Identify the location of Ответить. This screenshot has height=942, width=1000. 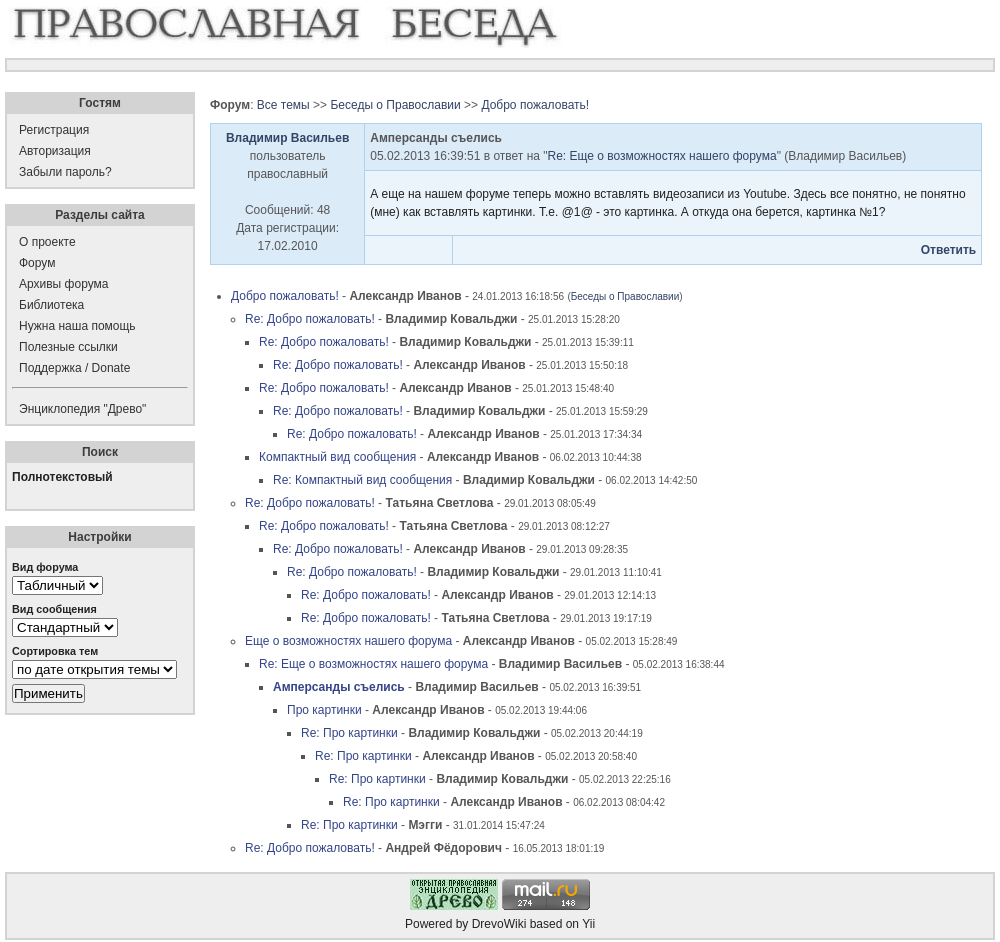
(948, 250).